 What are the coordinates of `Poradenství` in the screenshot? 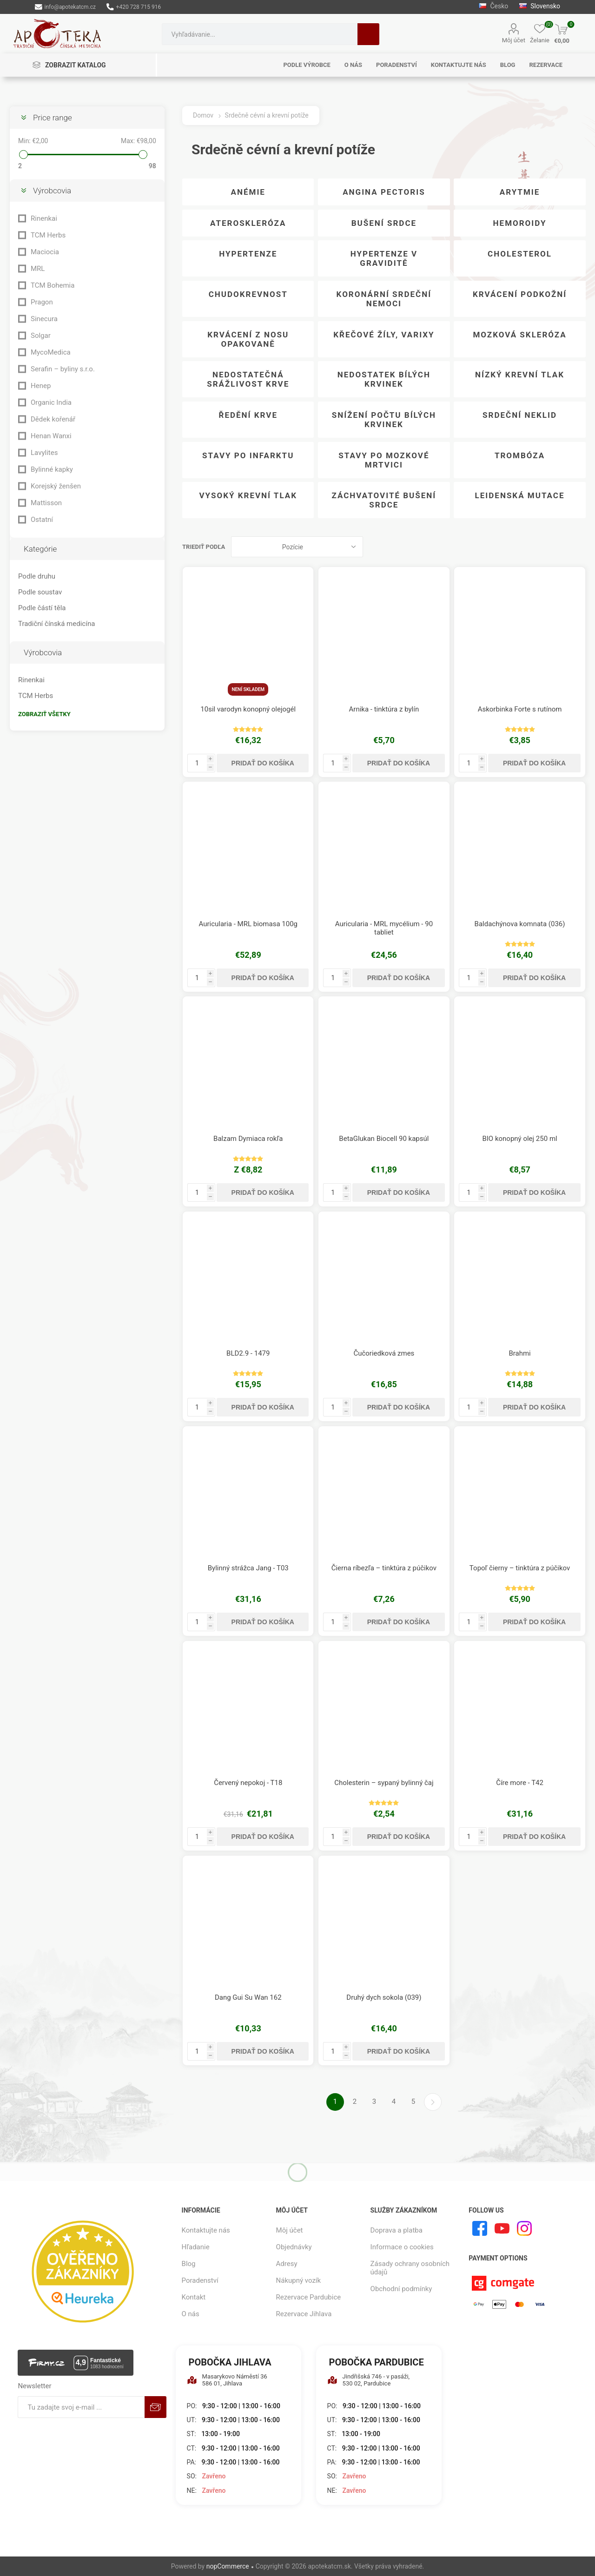 It's located at (200, 2280).